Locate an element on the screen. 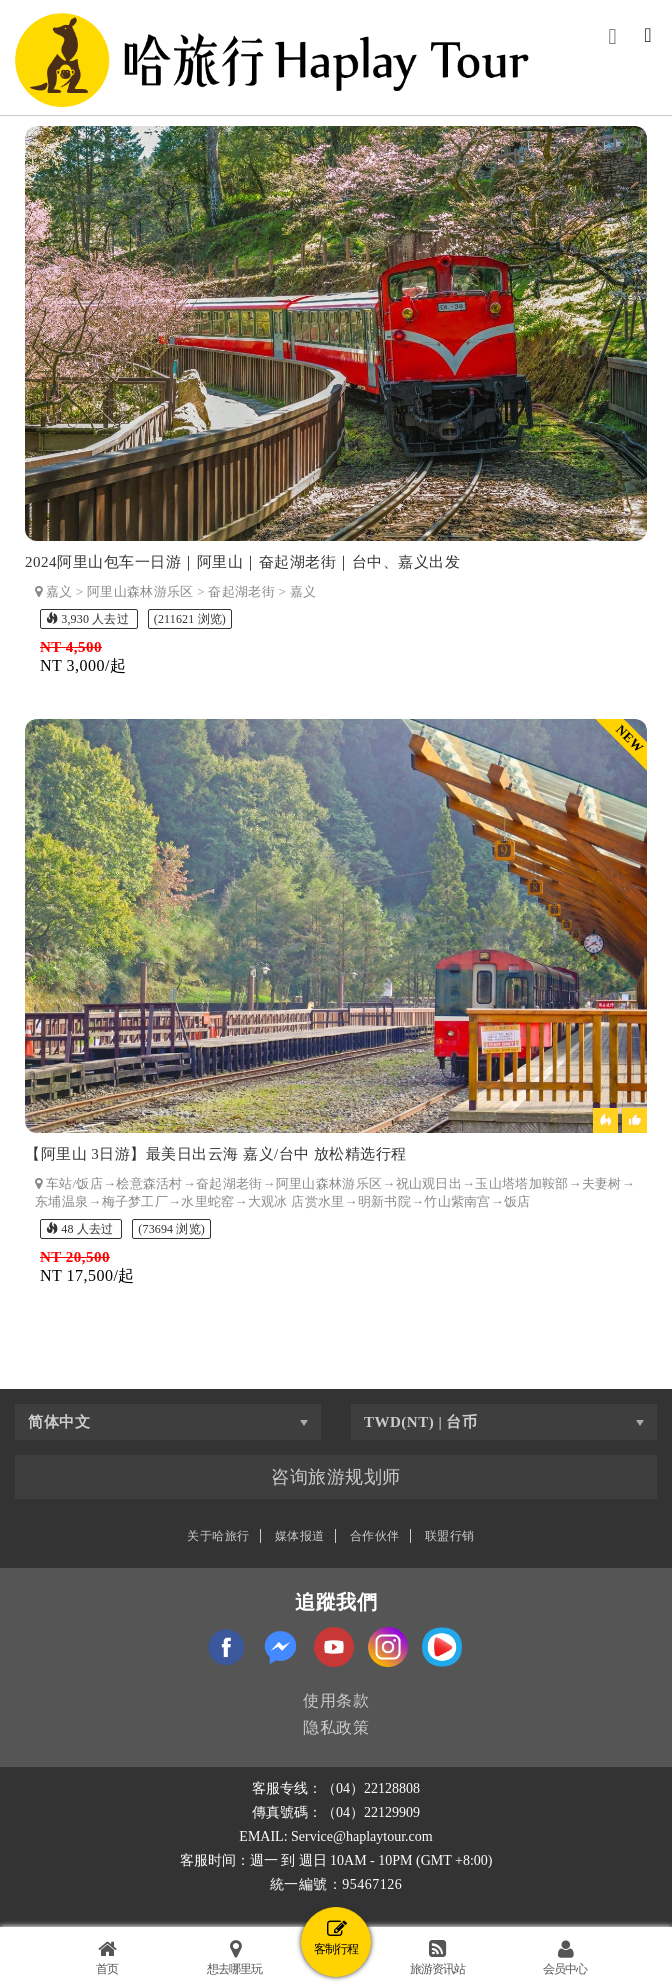 Image resolution: width=672 pixels, height=1987 pixels. 客服专线：（04）22128808 is located at coordinates (336, 1788).